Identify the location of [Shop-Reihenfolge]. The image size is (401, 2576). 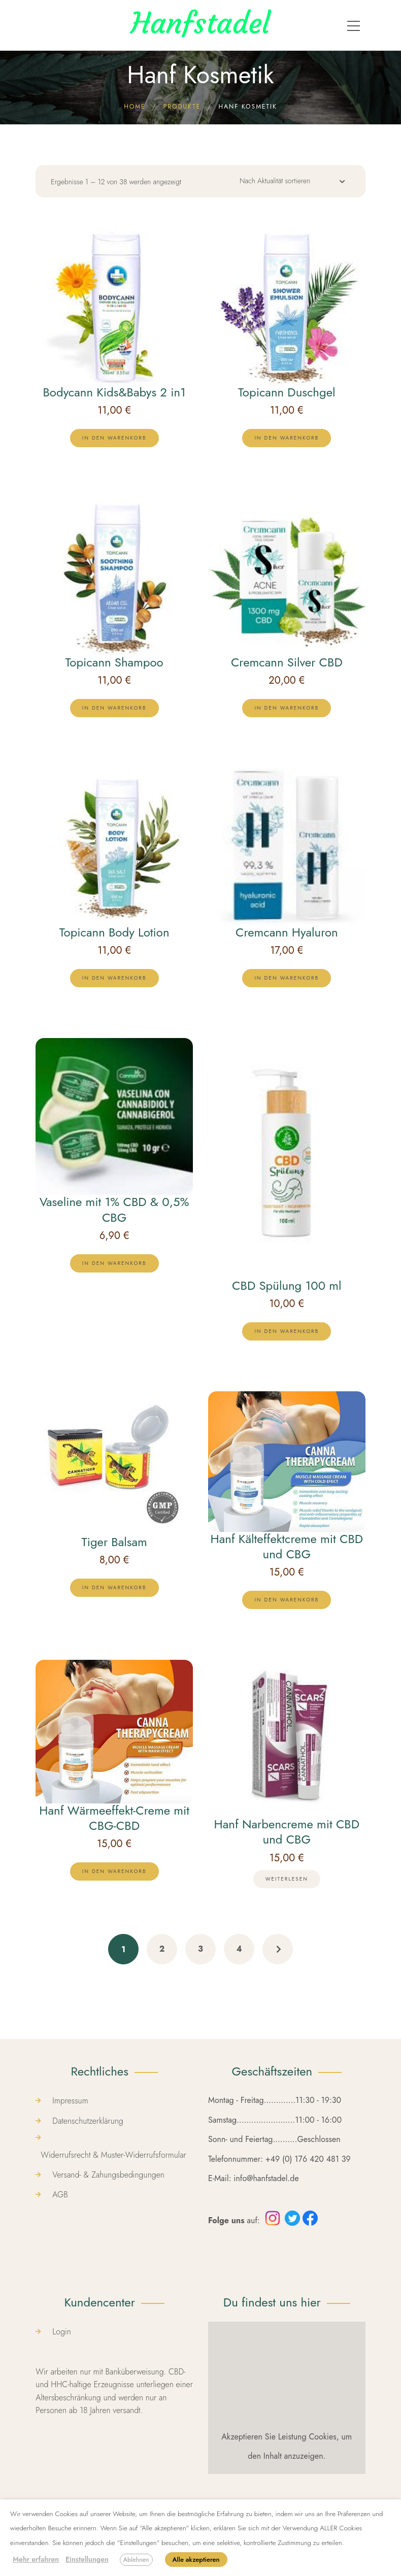
(289, 183).